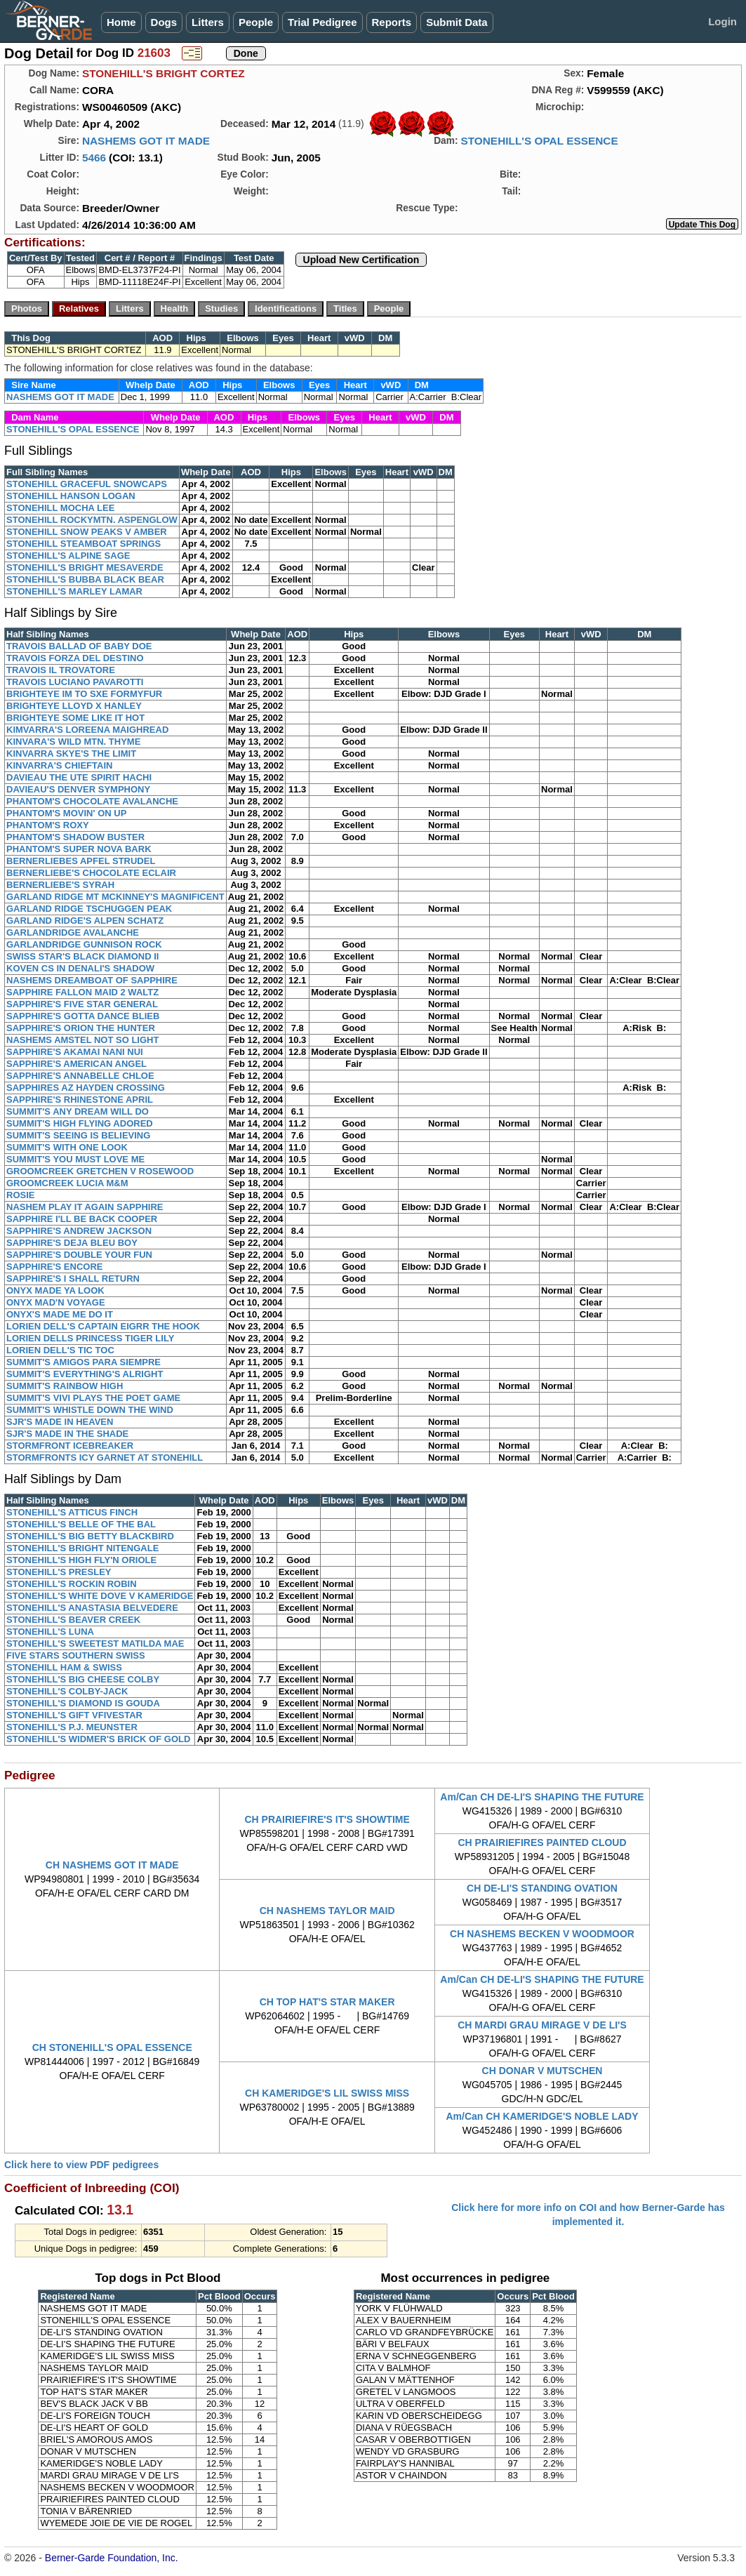 The width and height of the screenshot is (746, 2576). Describe the element at coordinates (60, 1350) in the screenshot. I see `LORIEN DELL'S TIC TOC` at that location.